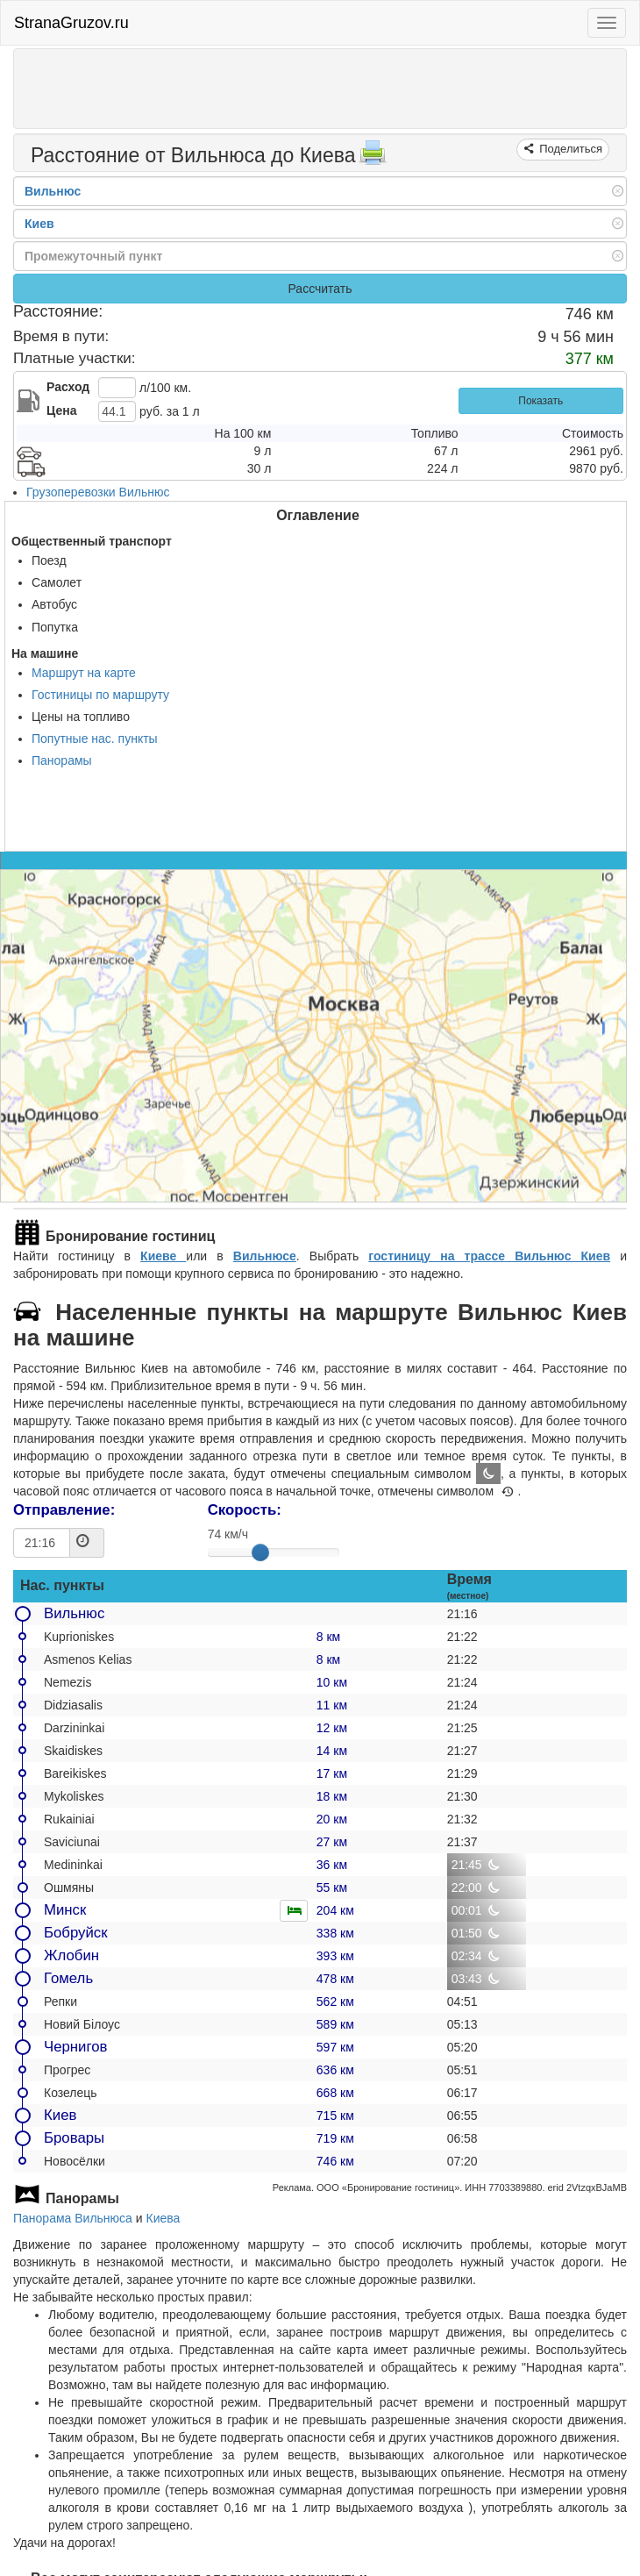 This screenshot has height=2576, width=640. What do you see at coordinates (569, 148) in the screenshot?
I see `Поделиться` at bounding box center [569, 148].